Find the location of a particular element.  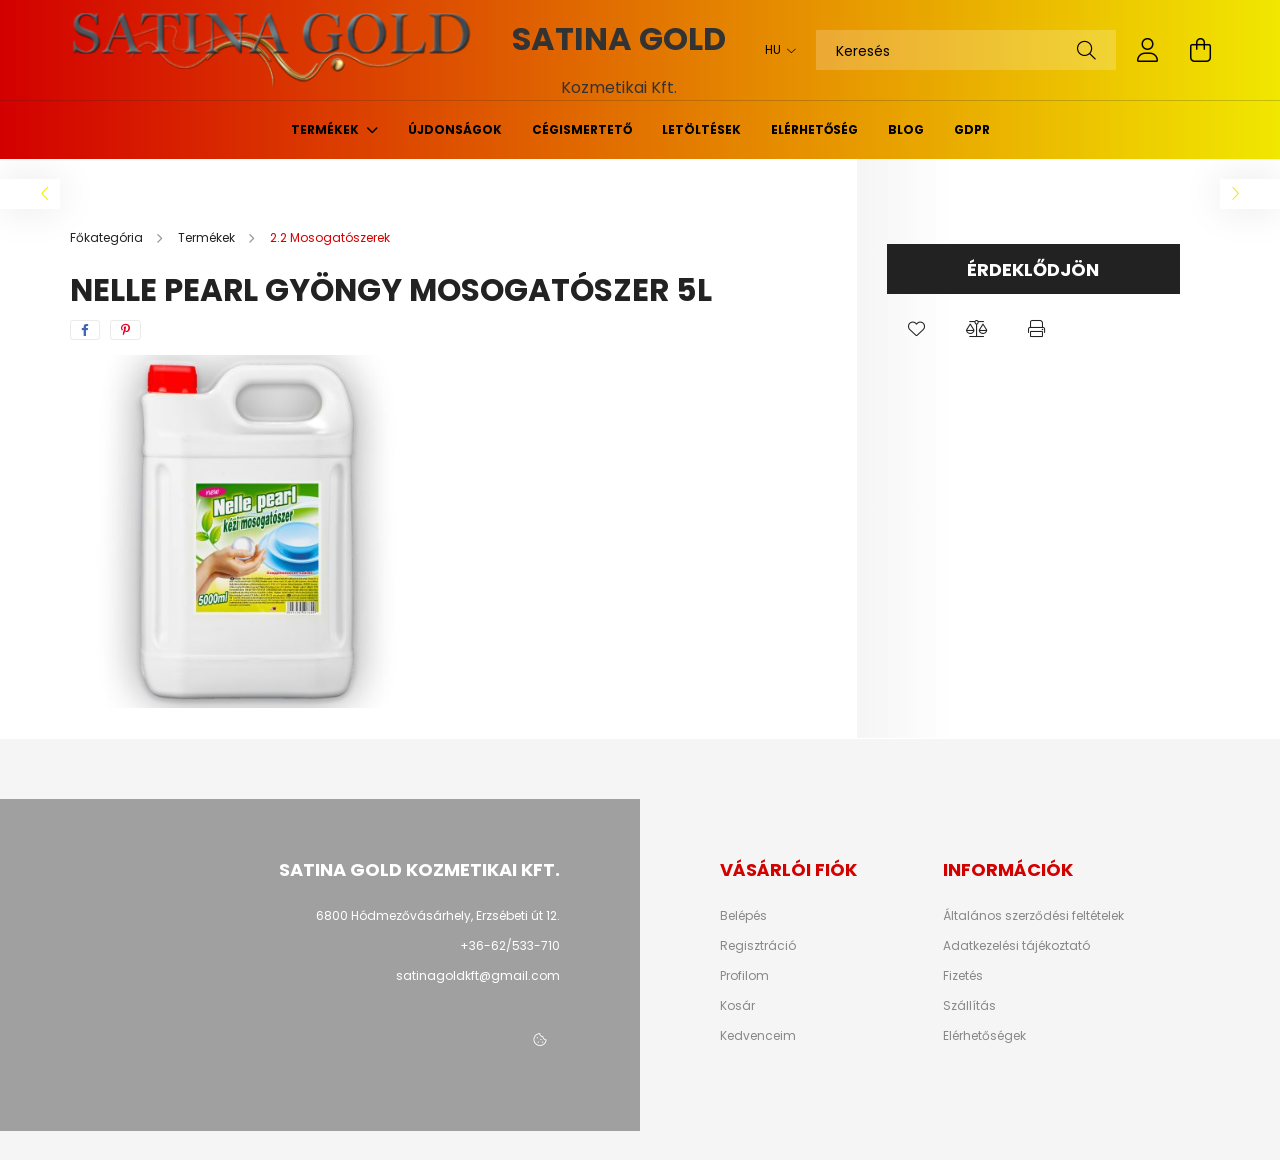

Fizetés is located at coordinates (963, 976).